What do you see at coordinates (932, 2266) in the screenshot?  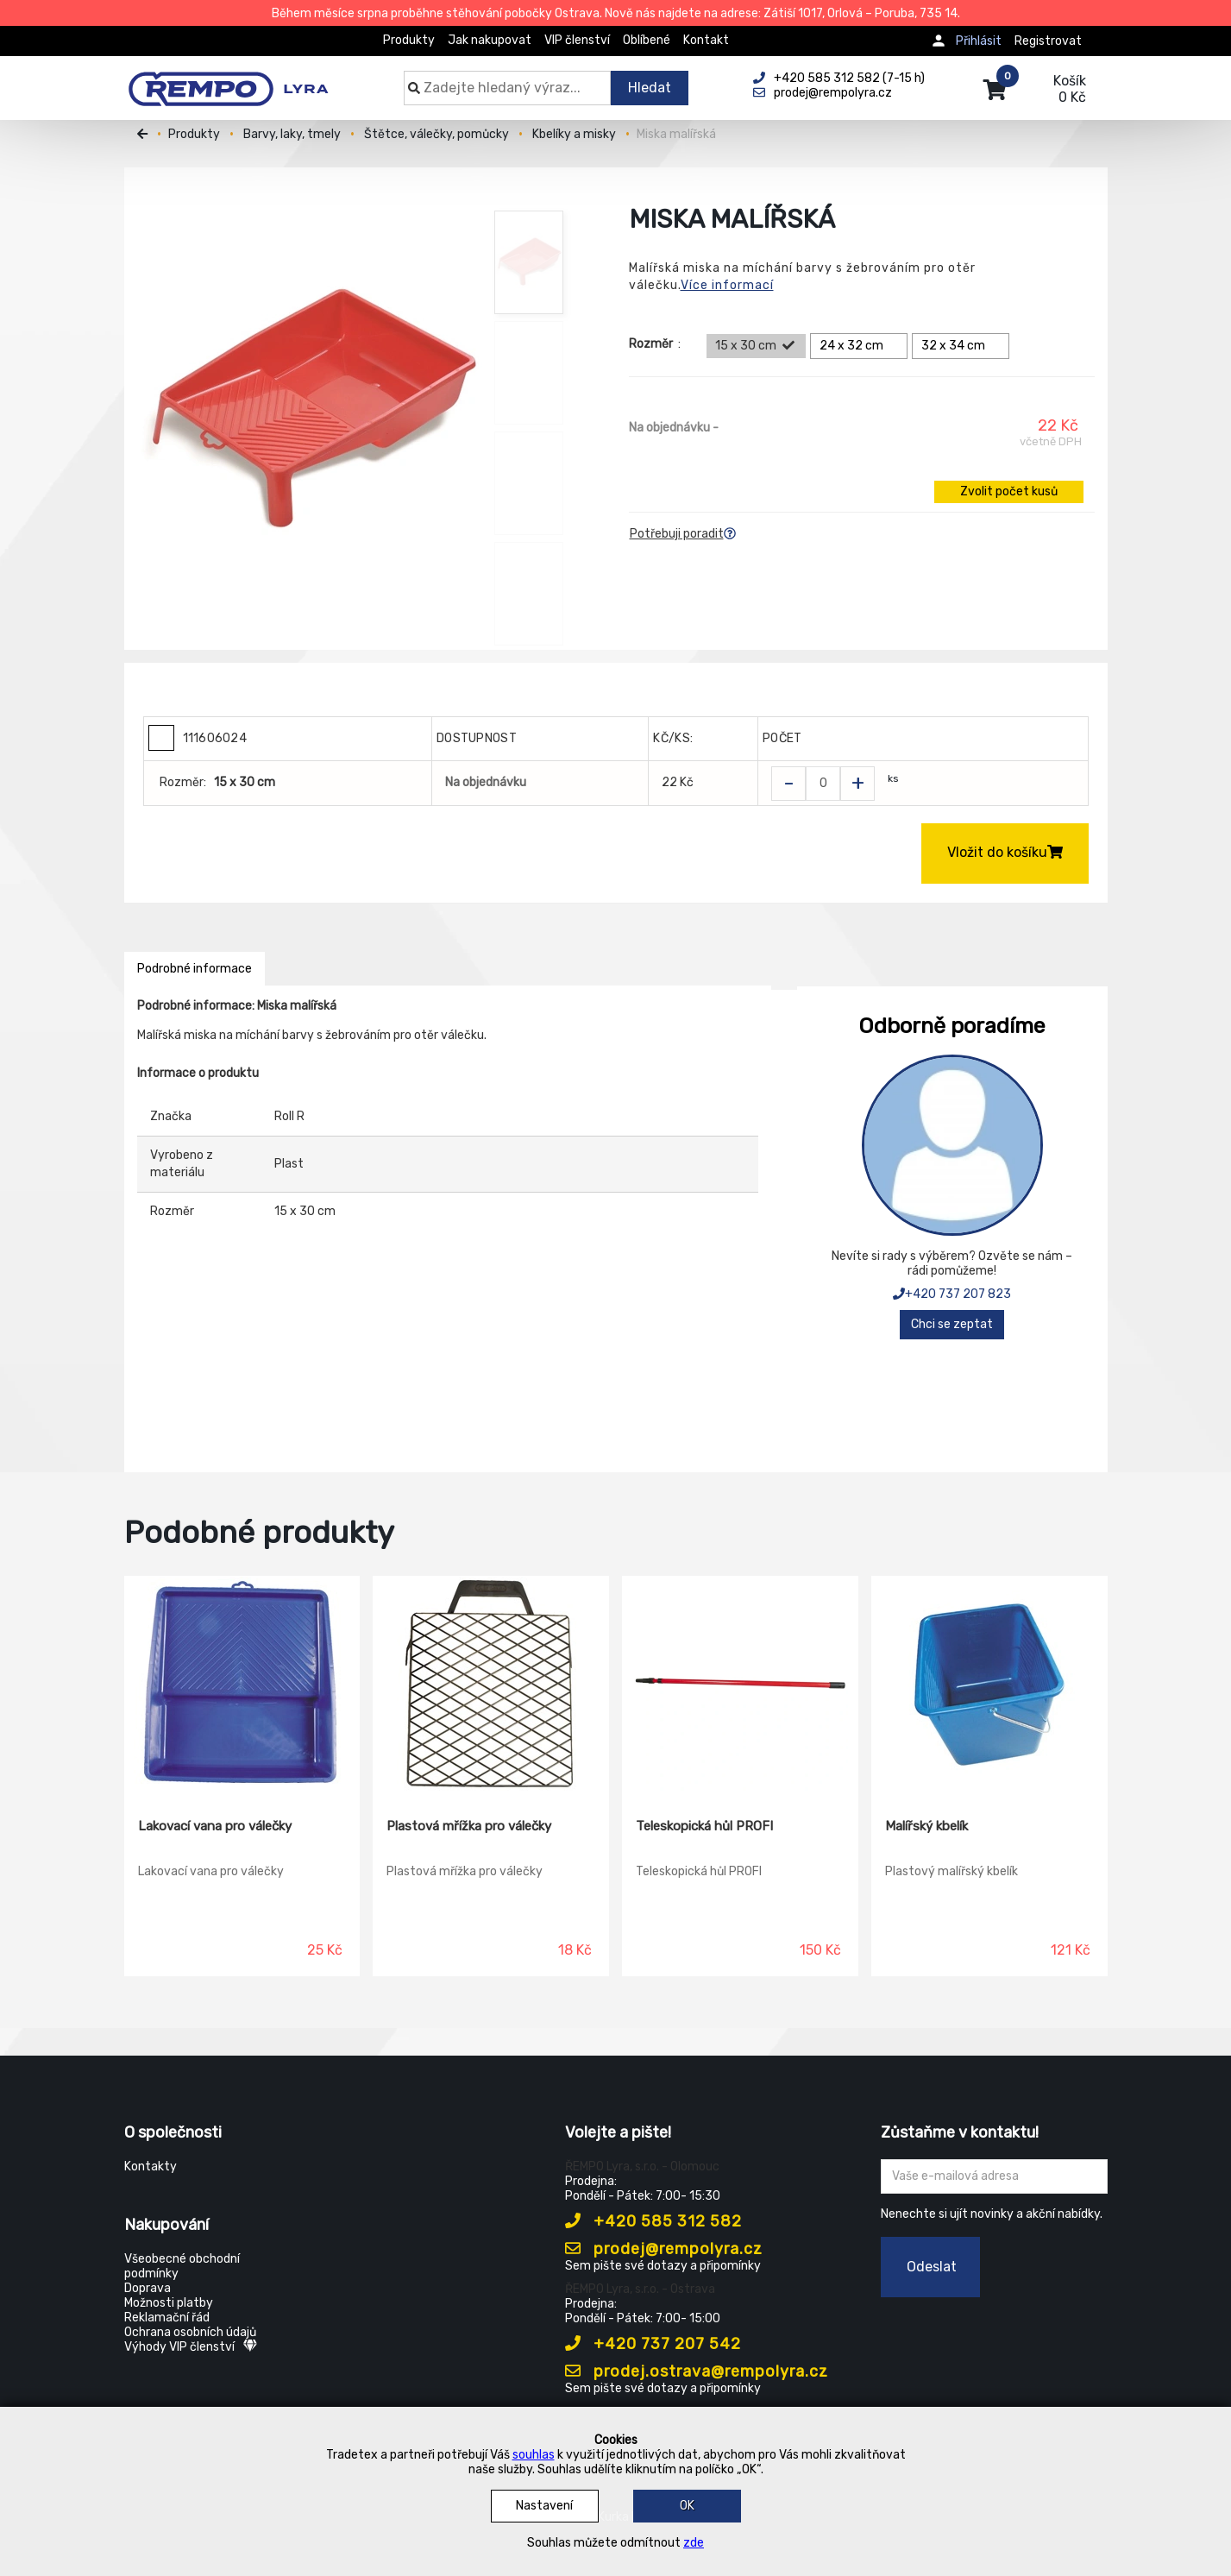 I see `Odeslat` at bounding box center [932, 2266].